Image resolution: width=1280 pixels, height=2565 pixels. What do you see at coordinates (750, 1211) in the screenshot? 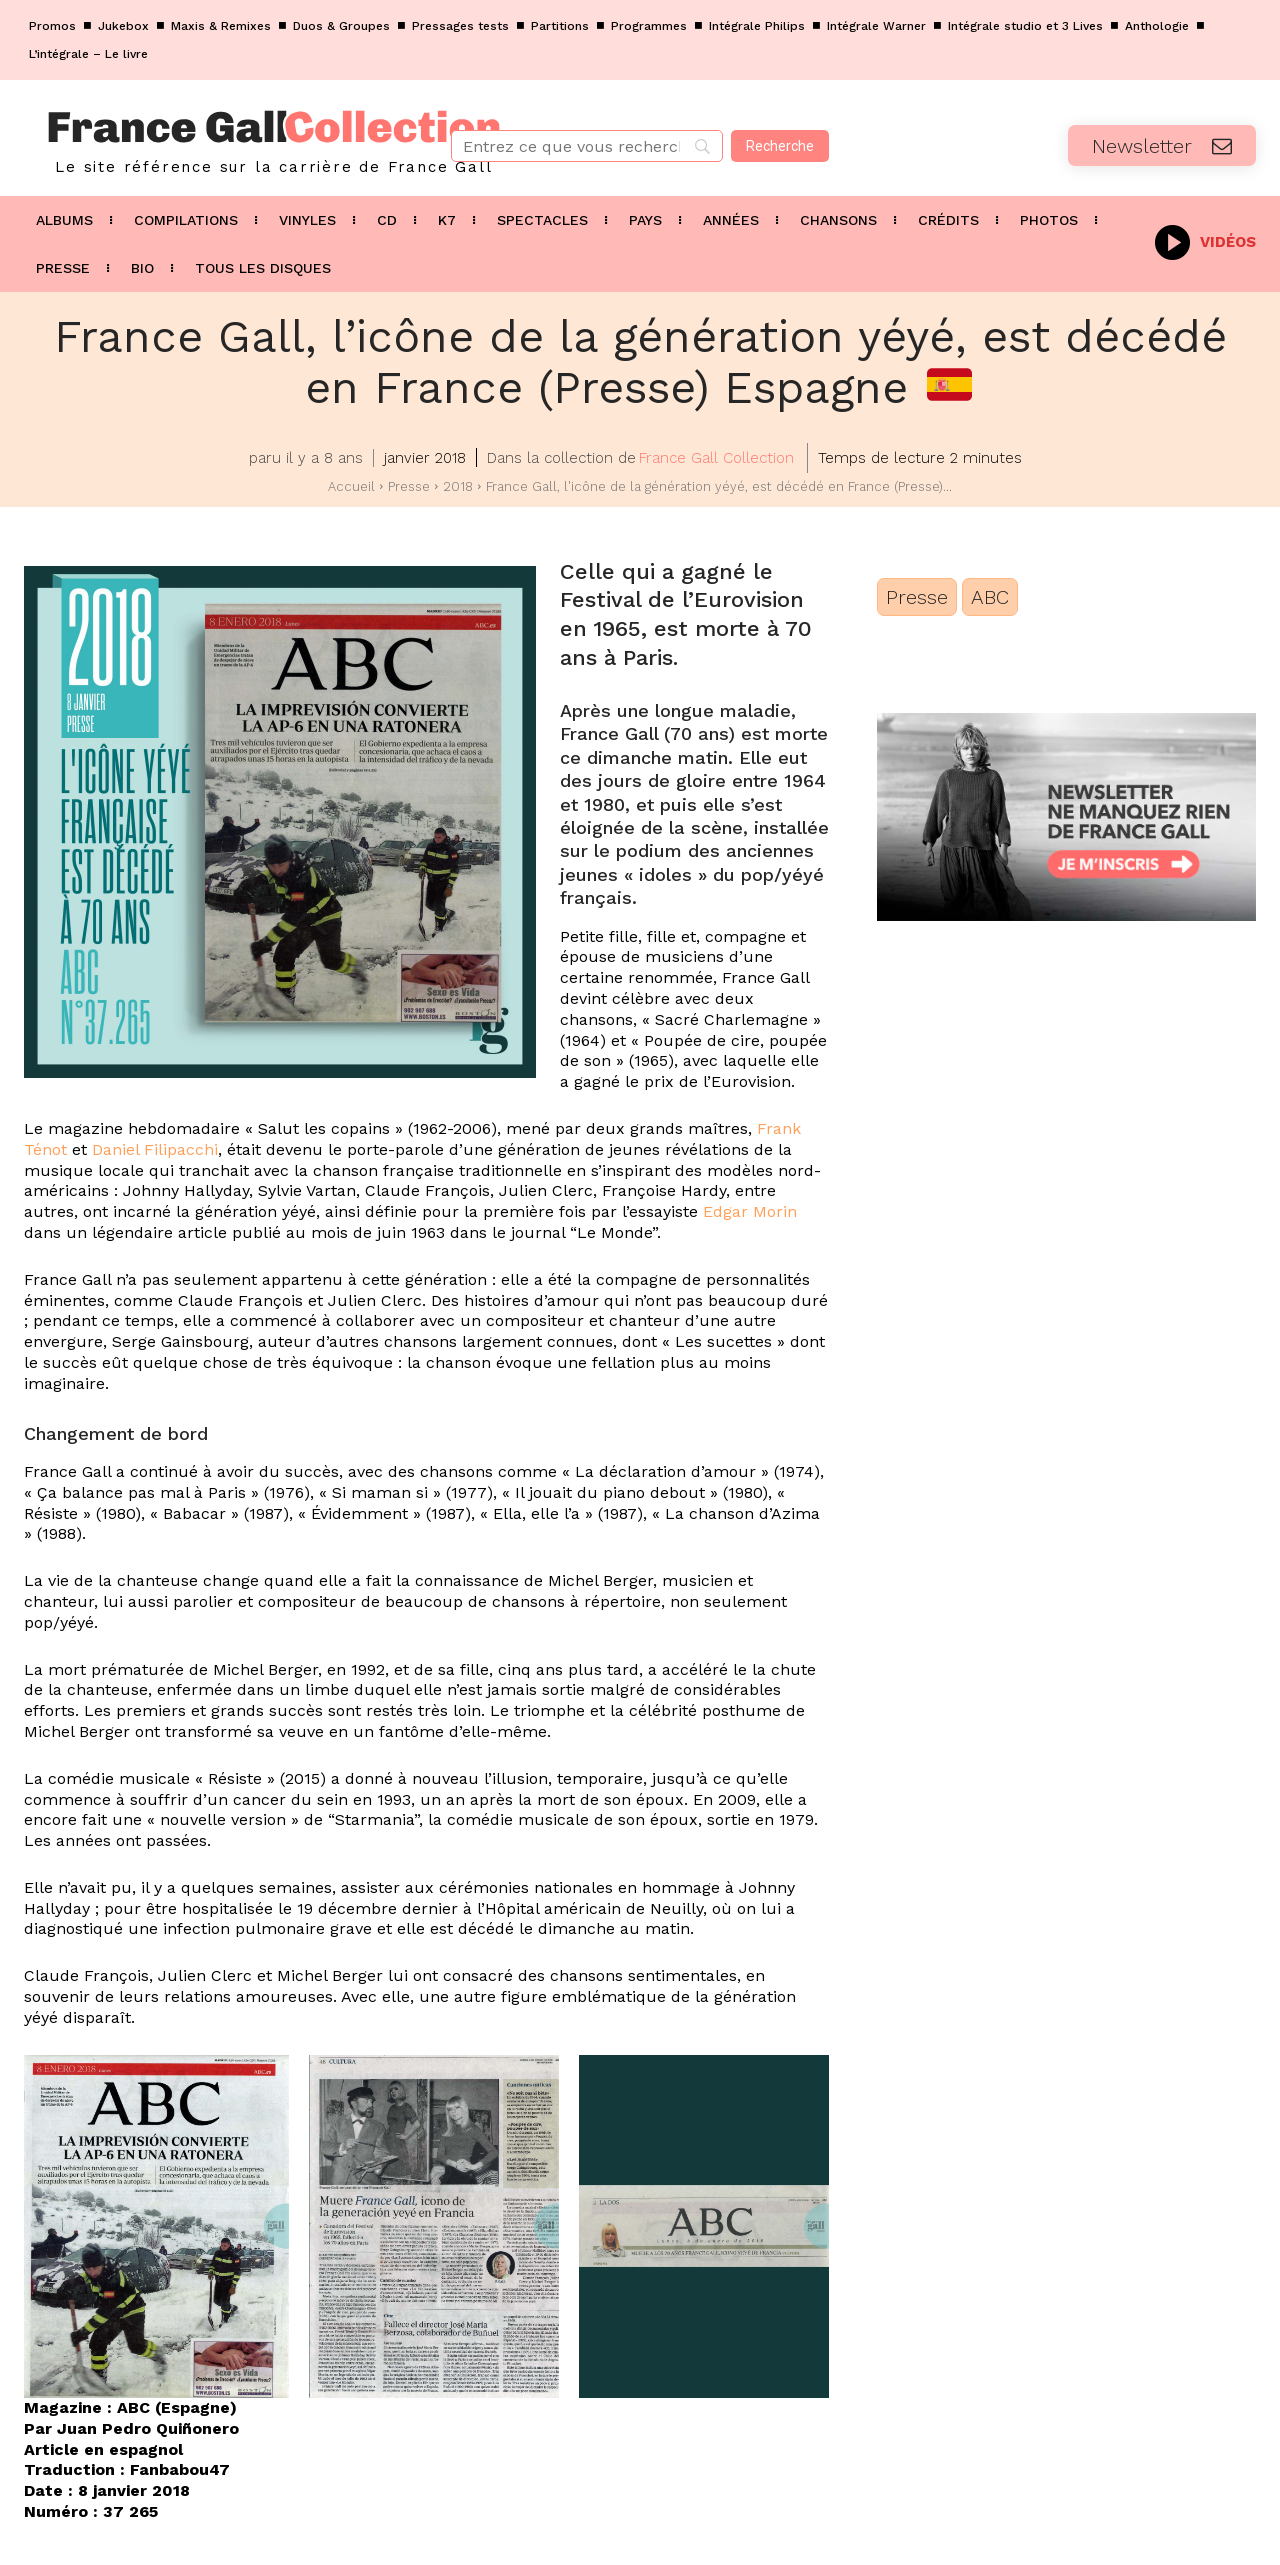
I see `Edgar Morin` at bounding box center [750, 1211].